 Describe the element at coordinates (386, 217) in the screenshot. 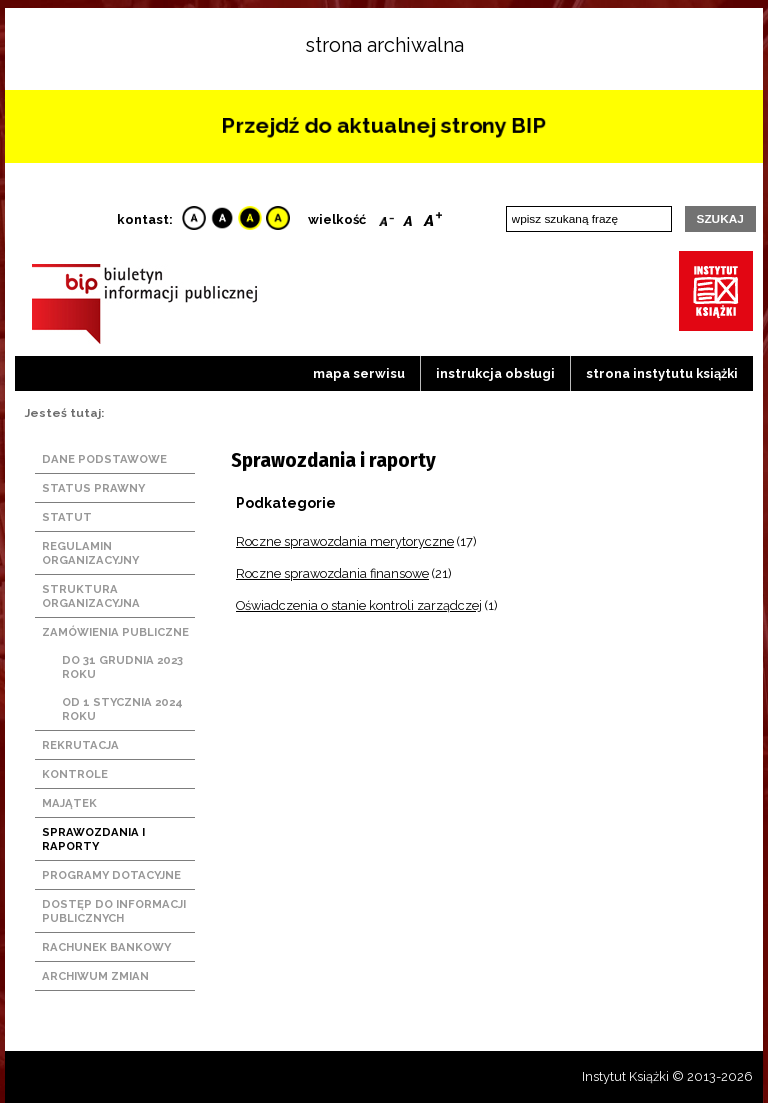

I see `Smaller` at that location.